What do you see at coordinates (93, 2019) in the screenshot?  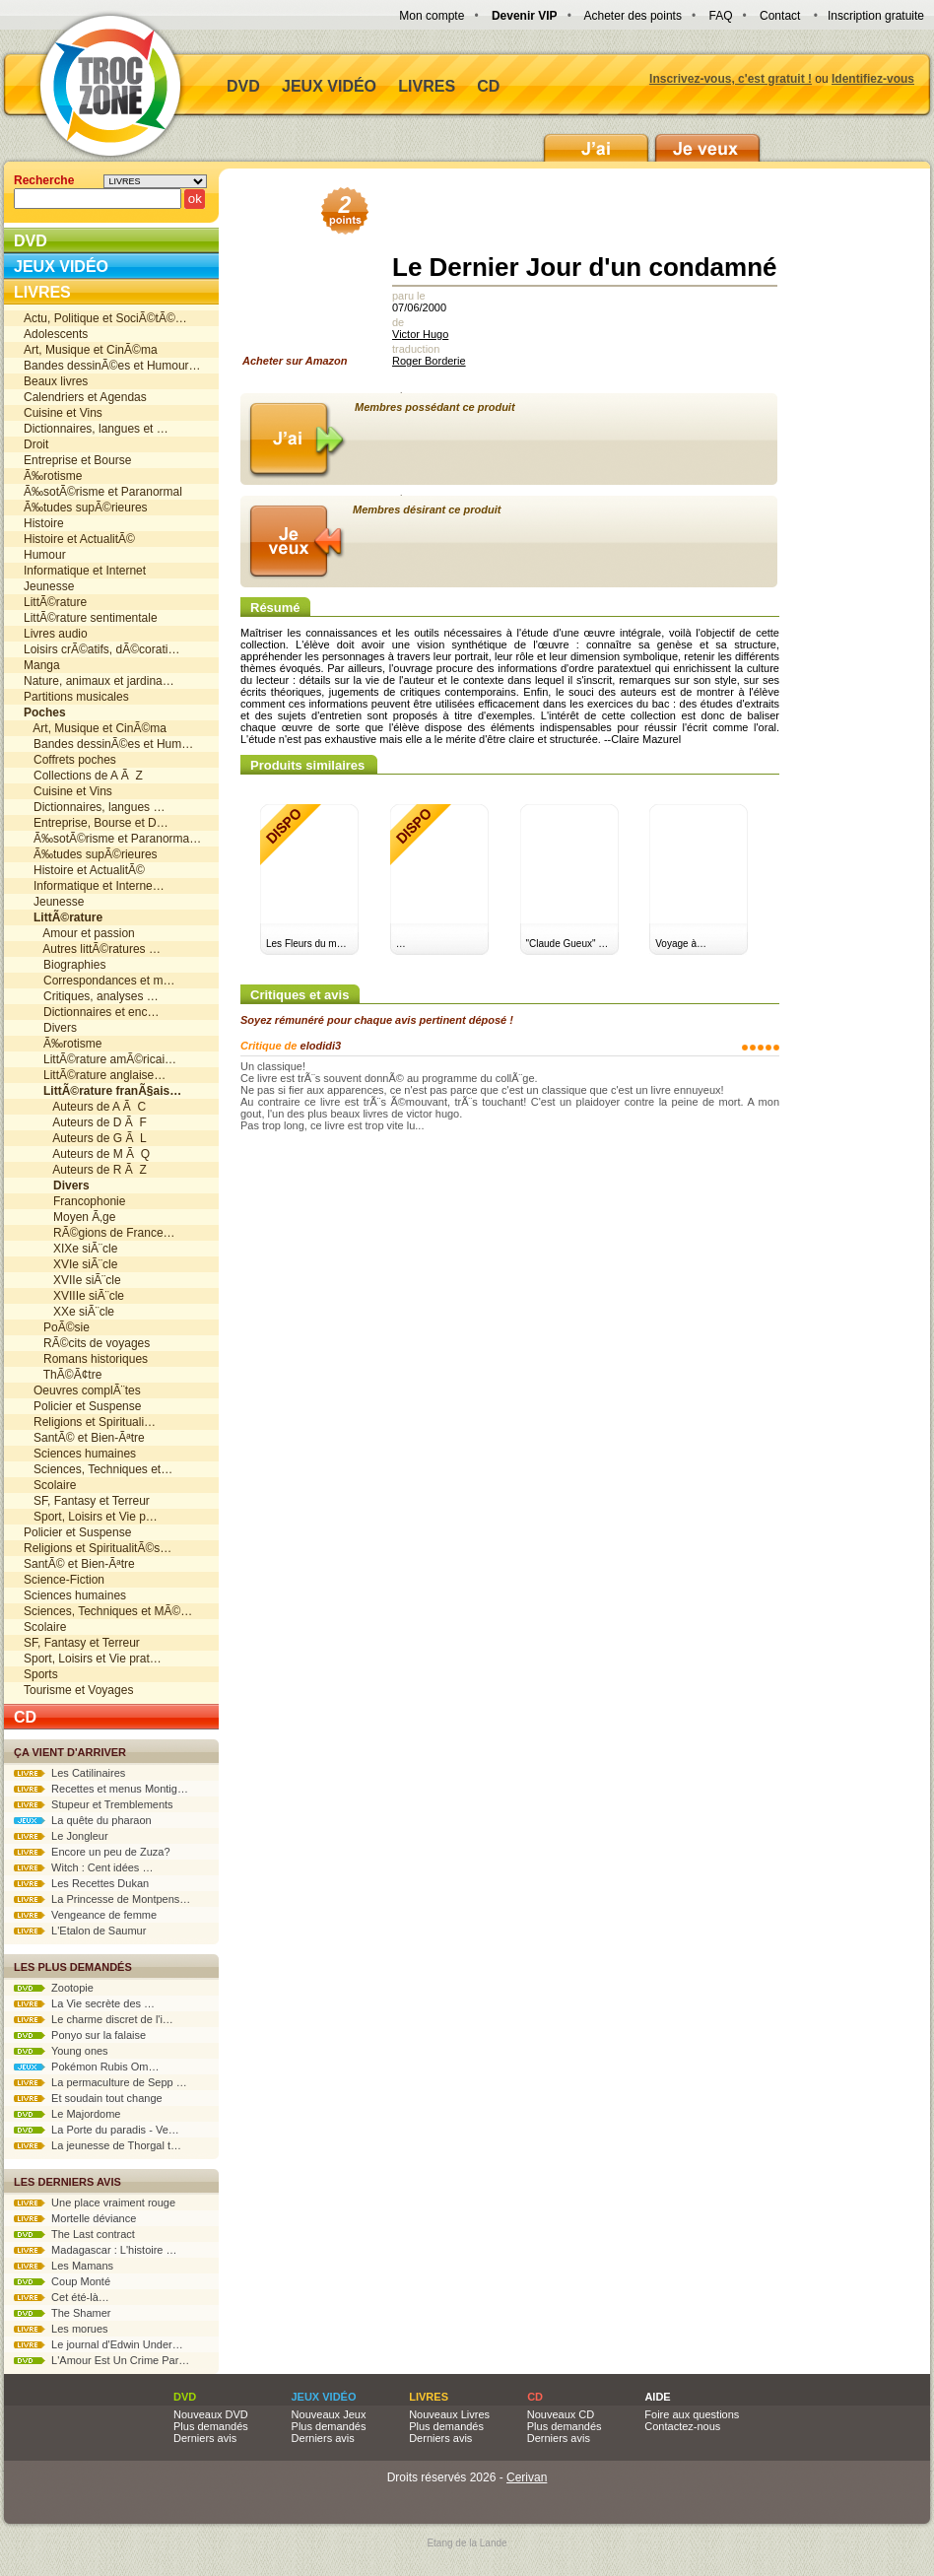 I see `Le charme discret de l'i…` at bounding box center [93, 2019].